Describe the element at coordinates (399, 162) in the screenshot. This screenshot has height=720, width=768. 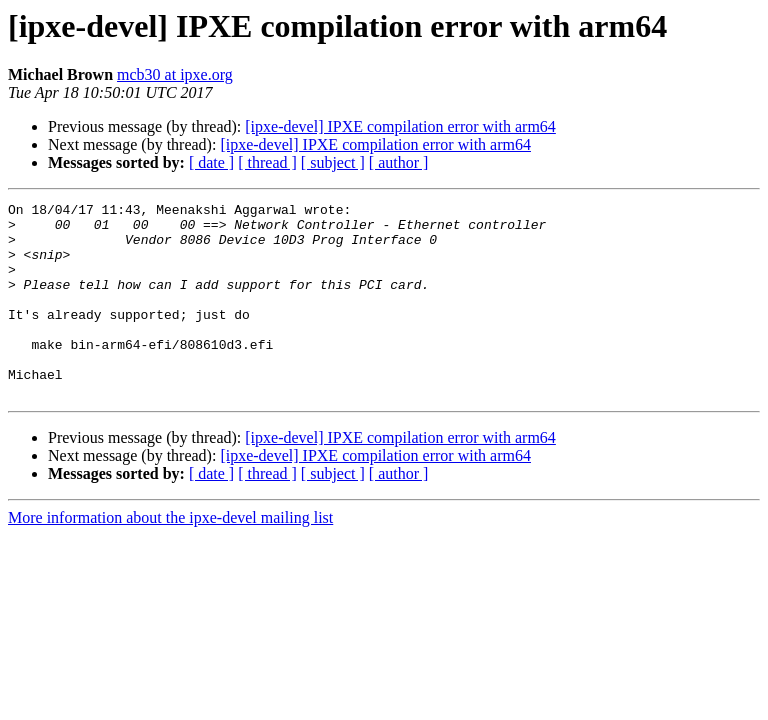
I see `[ author ]` at that location.